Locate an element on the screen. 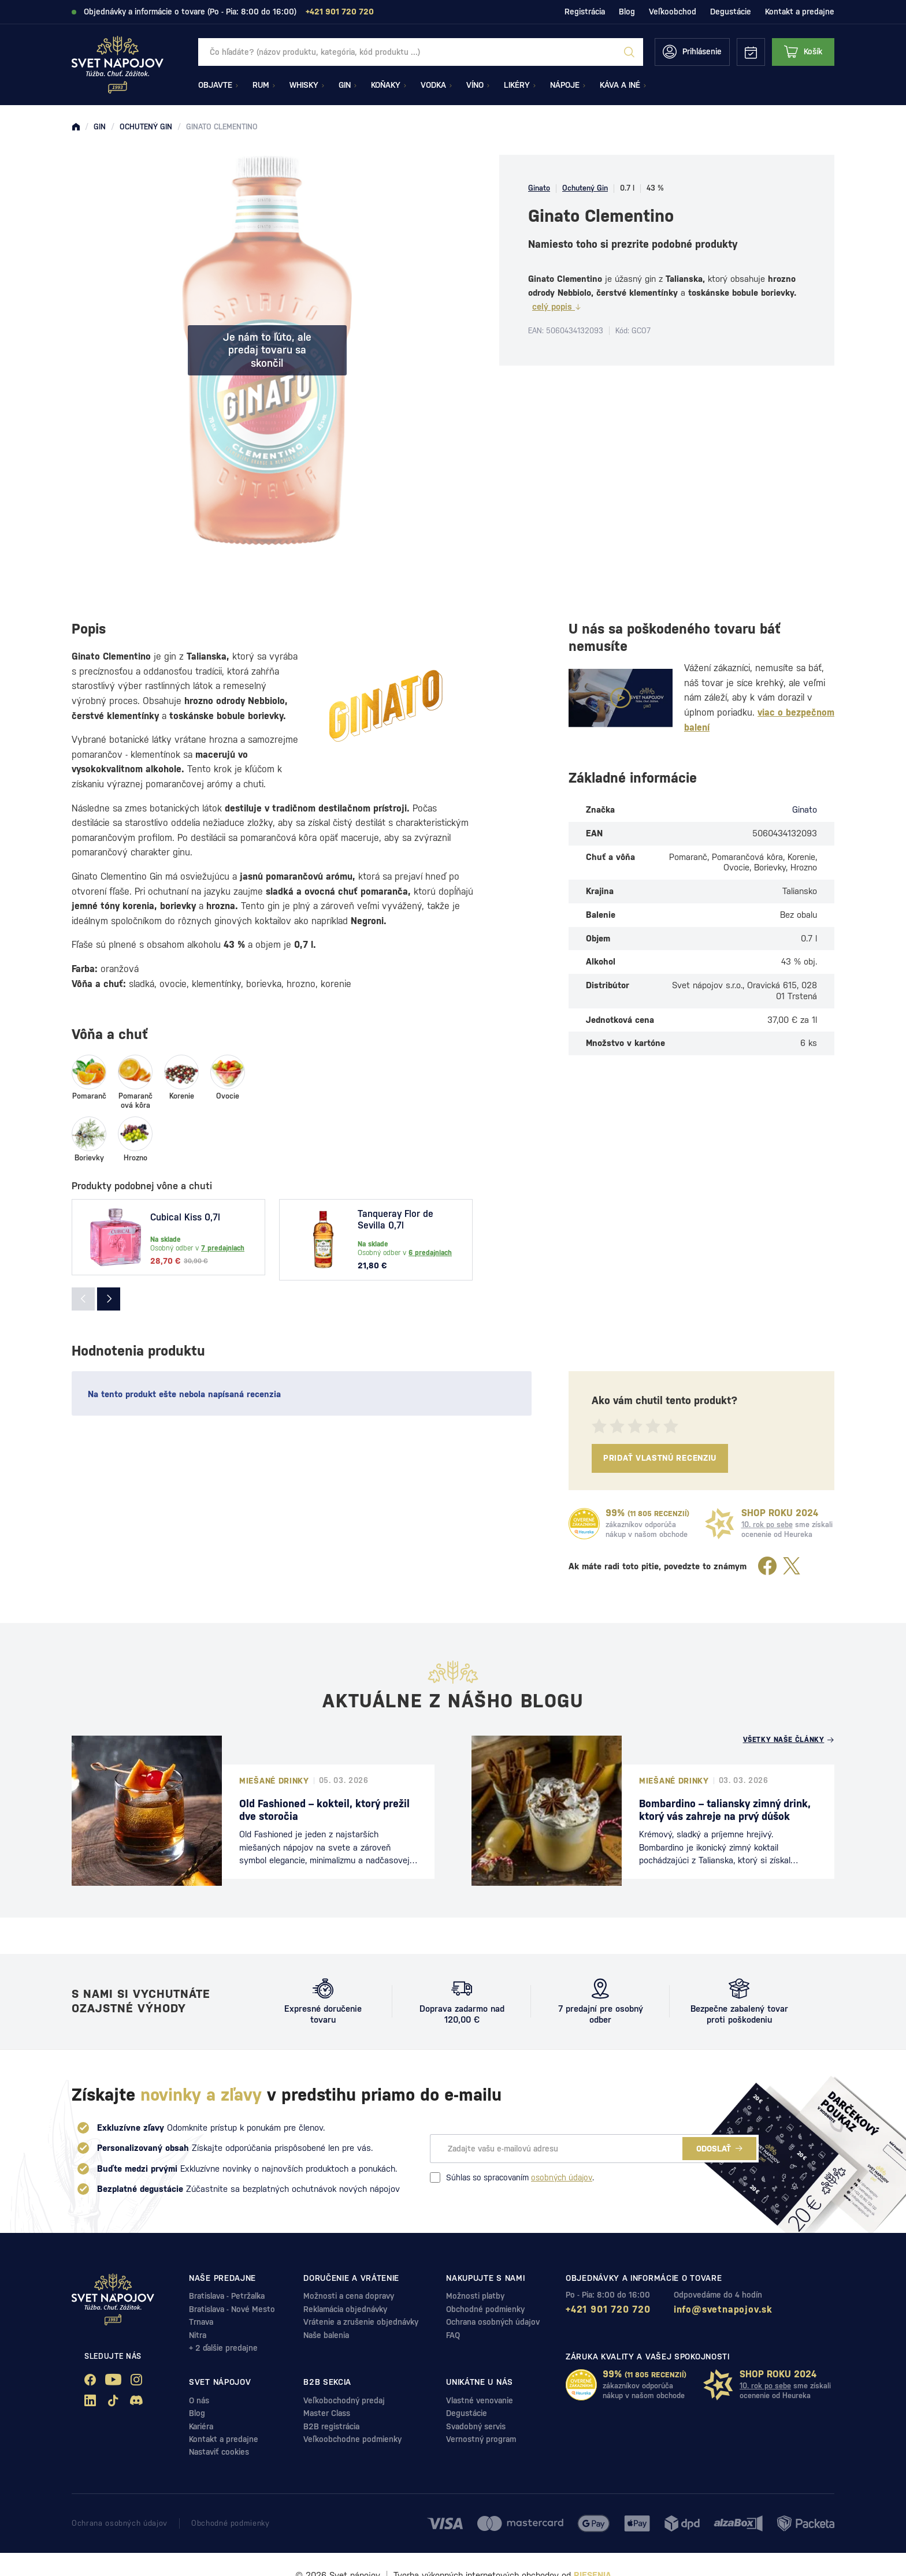 The image size is (906, 2576). Reklamácia objednávky is located at coordinates (345, 2309).